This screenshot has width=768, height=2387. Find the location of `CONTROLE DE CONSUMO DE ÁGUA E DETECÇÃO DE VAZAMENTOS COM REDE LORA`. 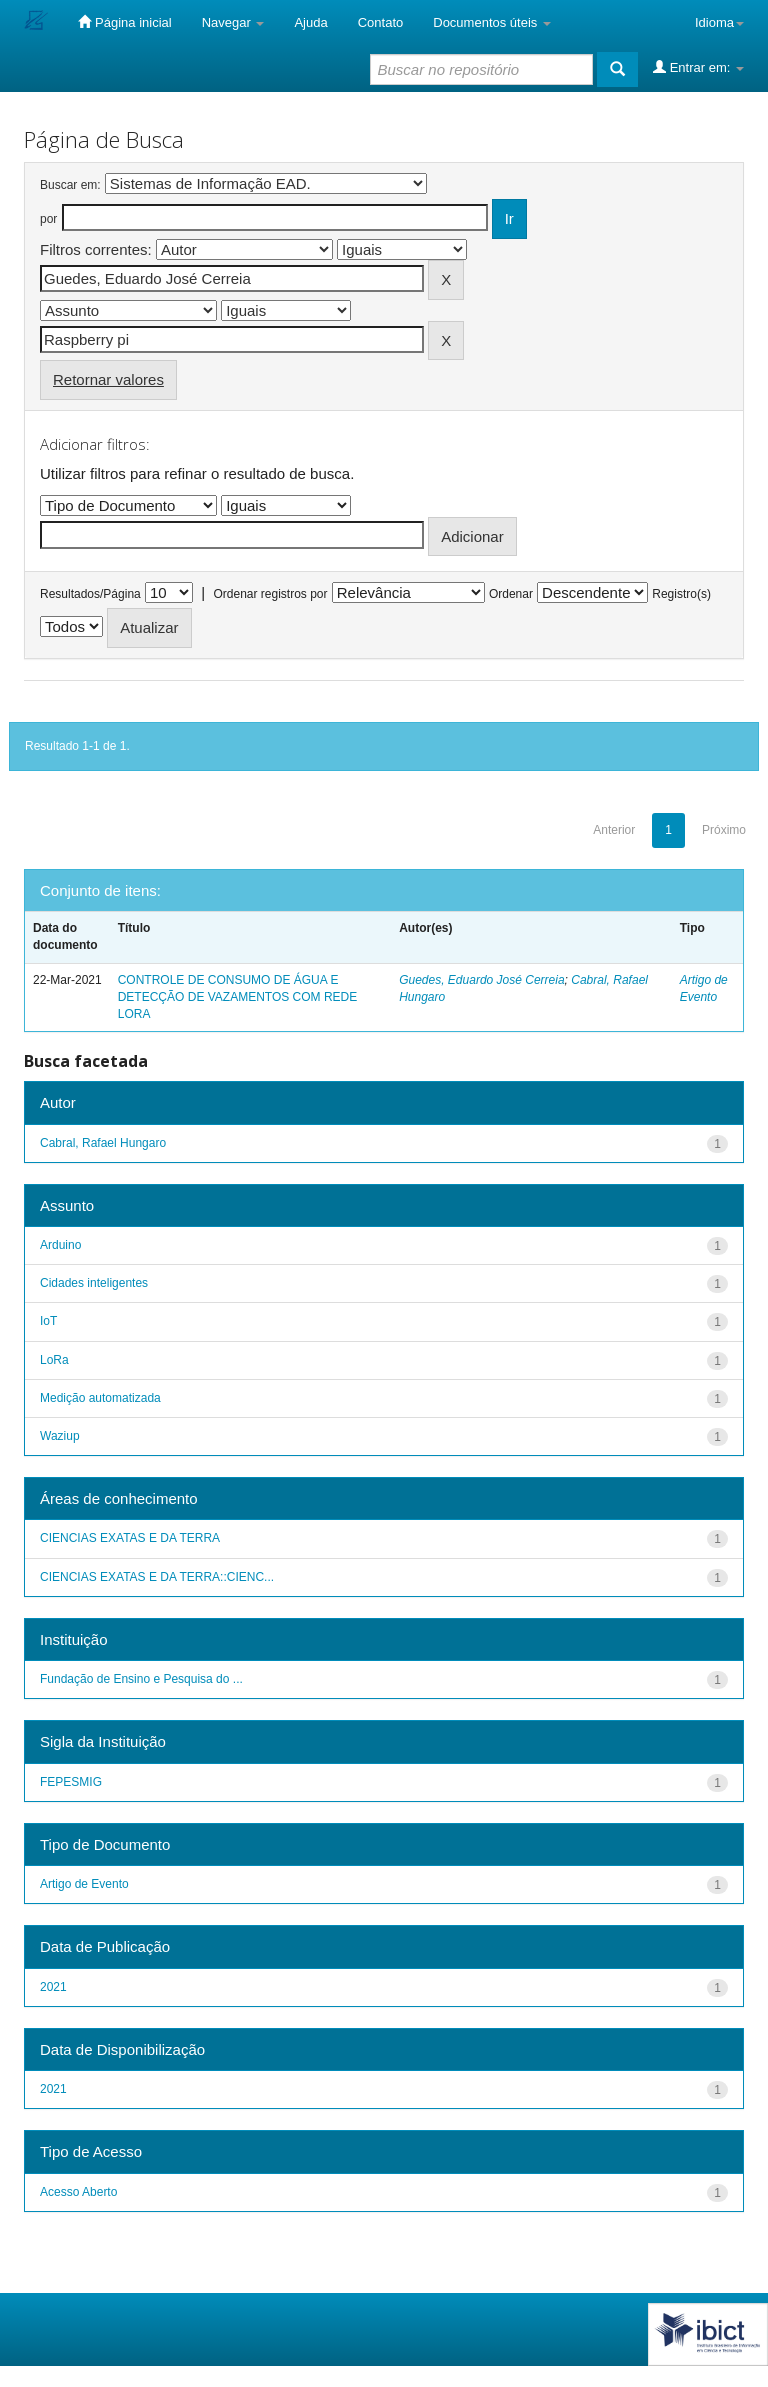

CONTROLE DE CONSUMO DE ÁGUA E DETECÇÃO DE VAZAMENTOS COM REDE LORA is located at coordinates (238, 997).